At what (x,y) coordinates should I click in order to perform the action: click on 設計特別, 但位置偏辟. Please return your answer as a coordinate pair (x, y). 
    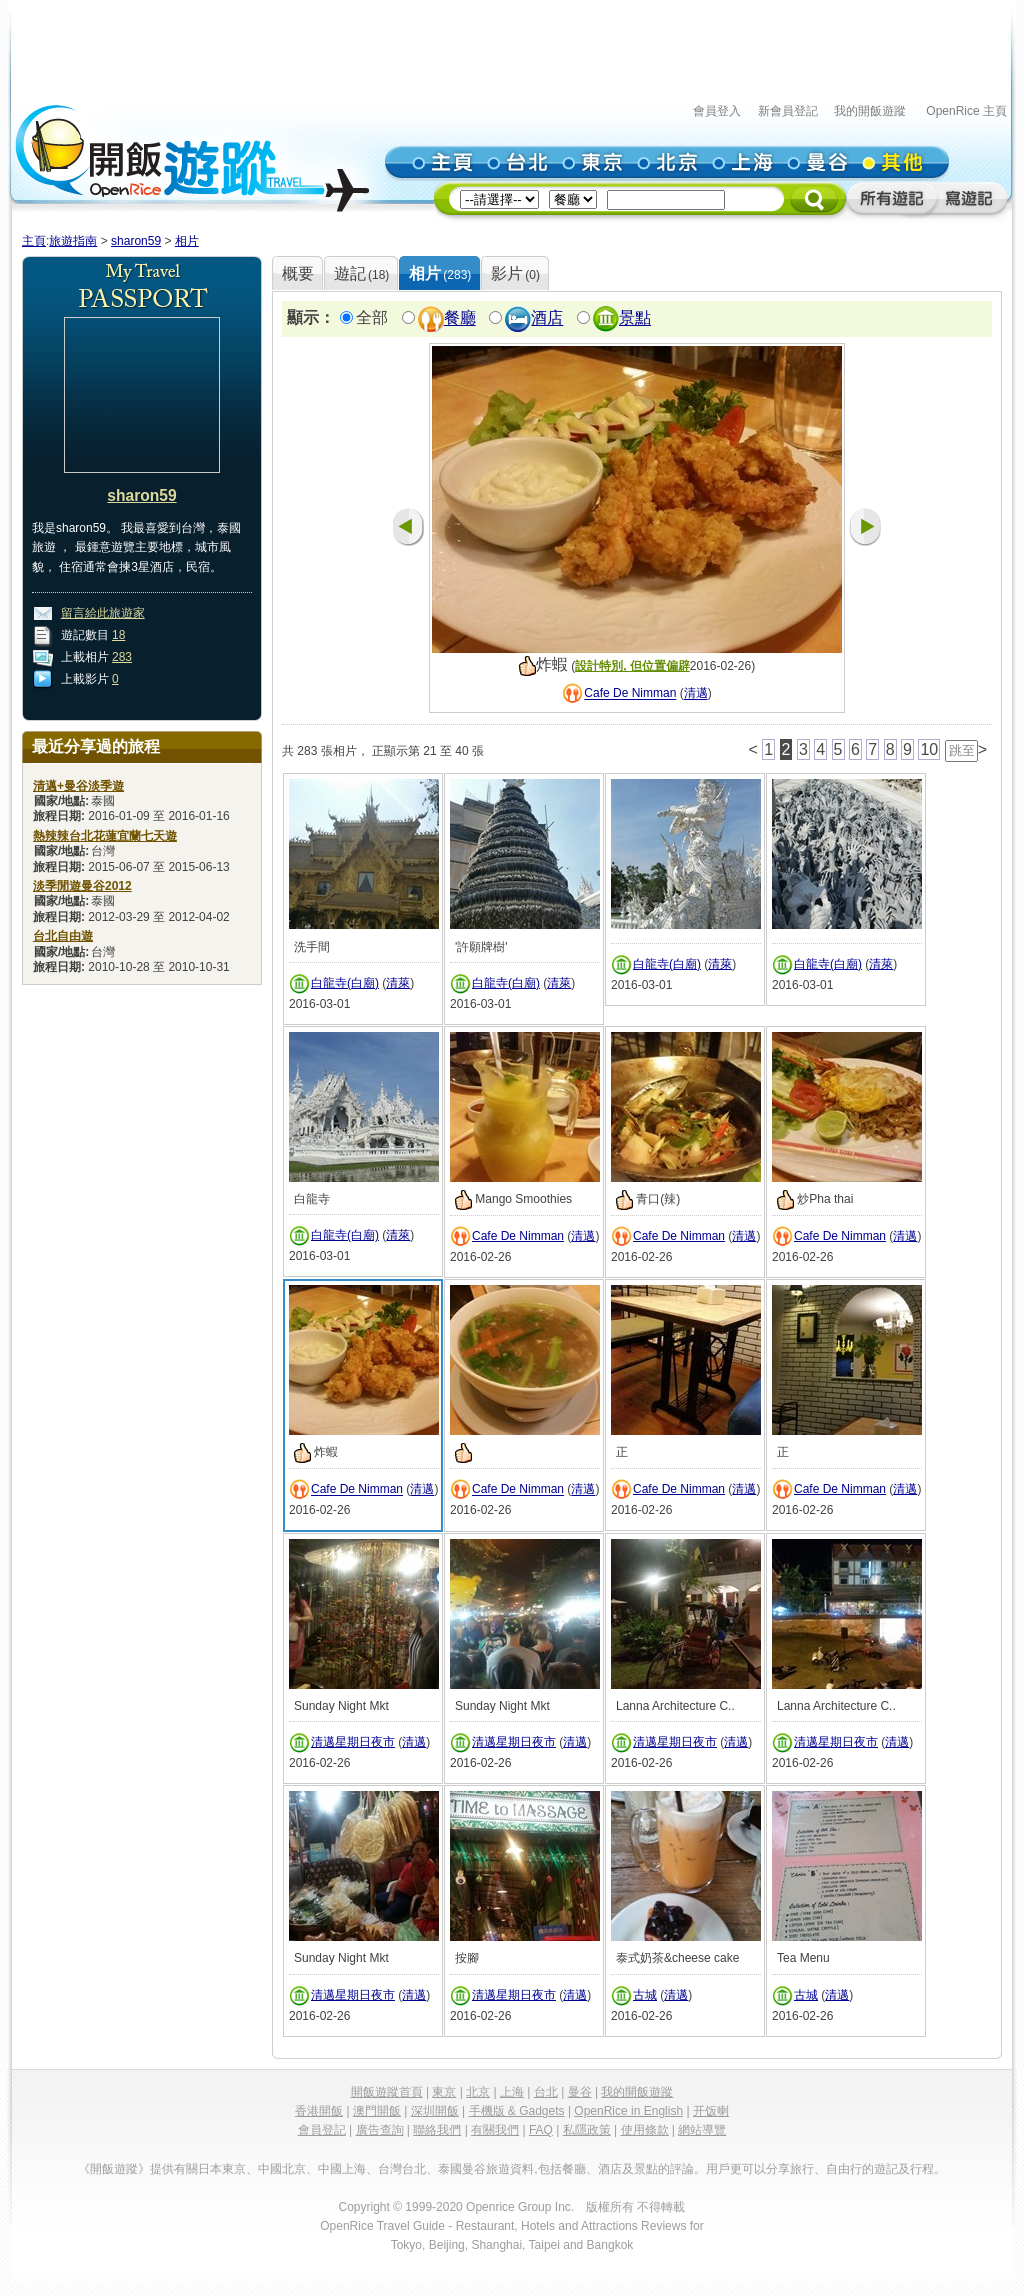
    Looking at the image, I should click on (632, 666).